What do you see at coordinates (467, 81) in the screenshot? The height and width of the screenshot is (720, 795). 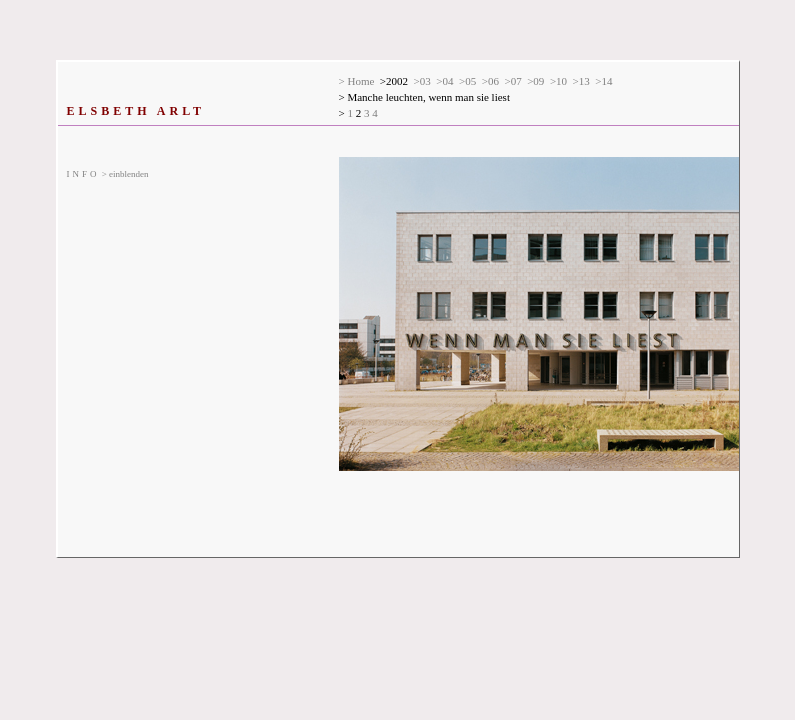 I see `>05` at bounding box center [467, 81].